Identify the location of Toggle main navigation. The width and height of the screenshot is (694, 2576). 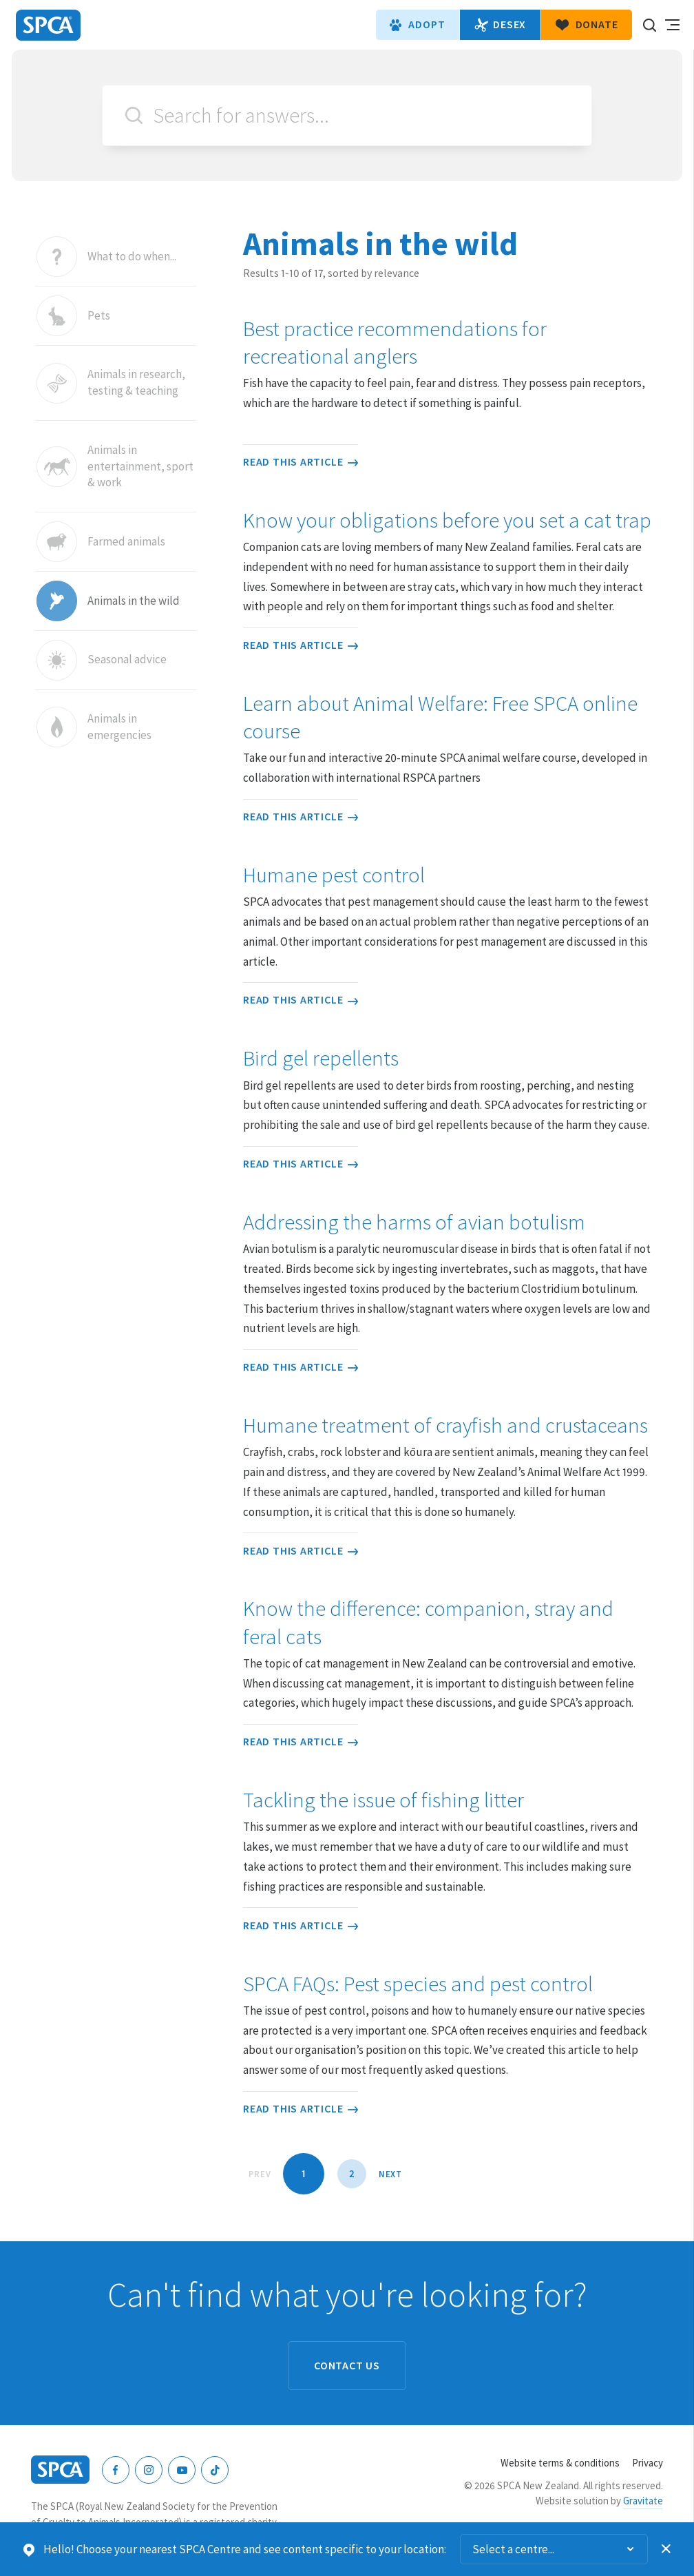
(672, 24).